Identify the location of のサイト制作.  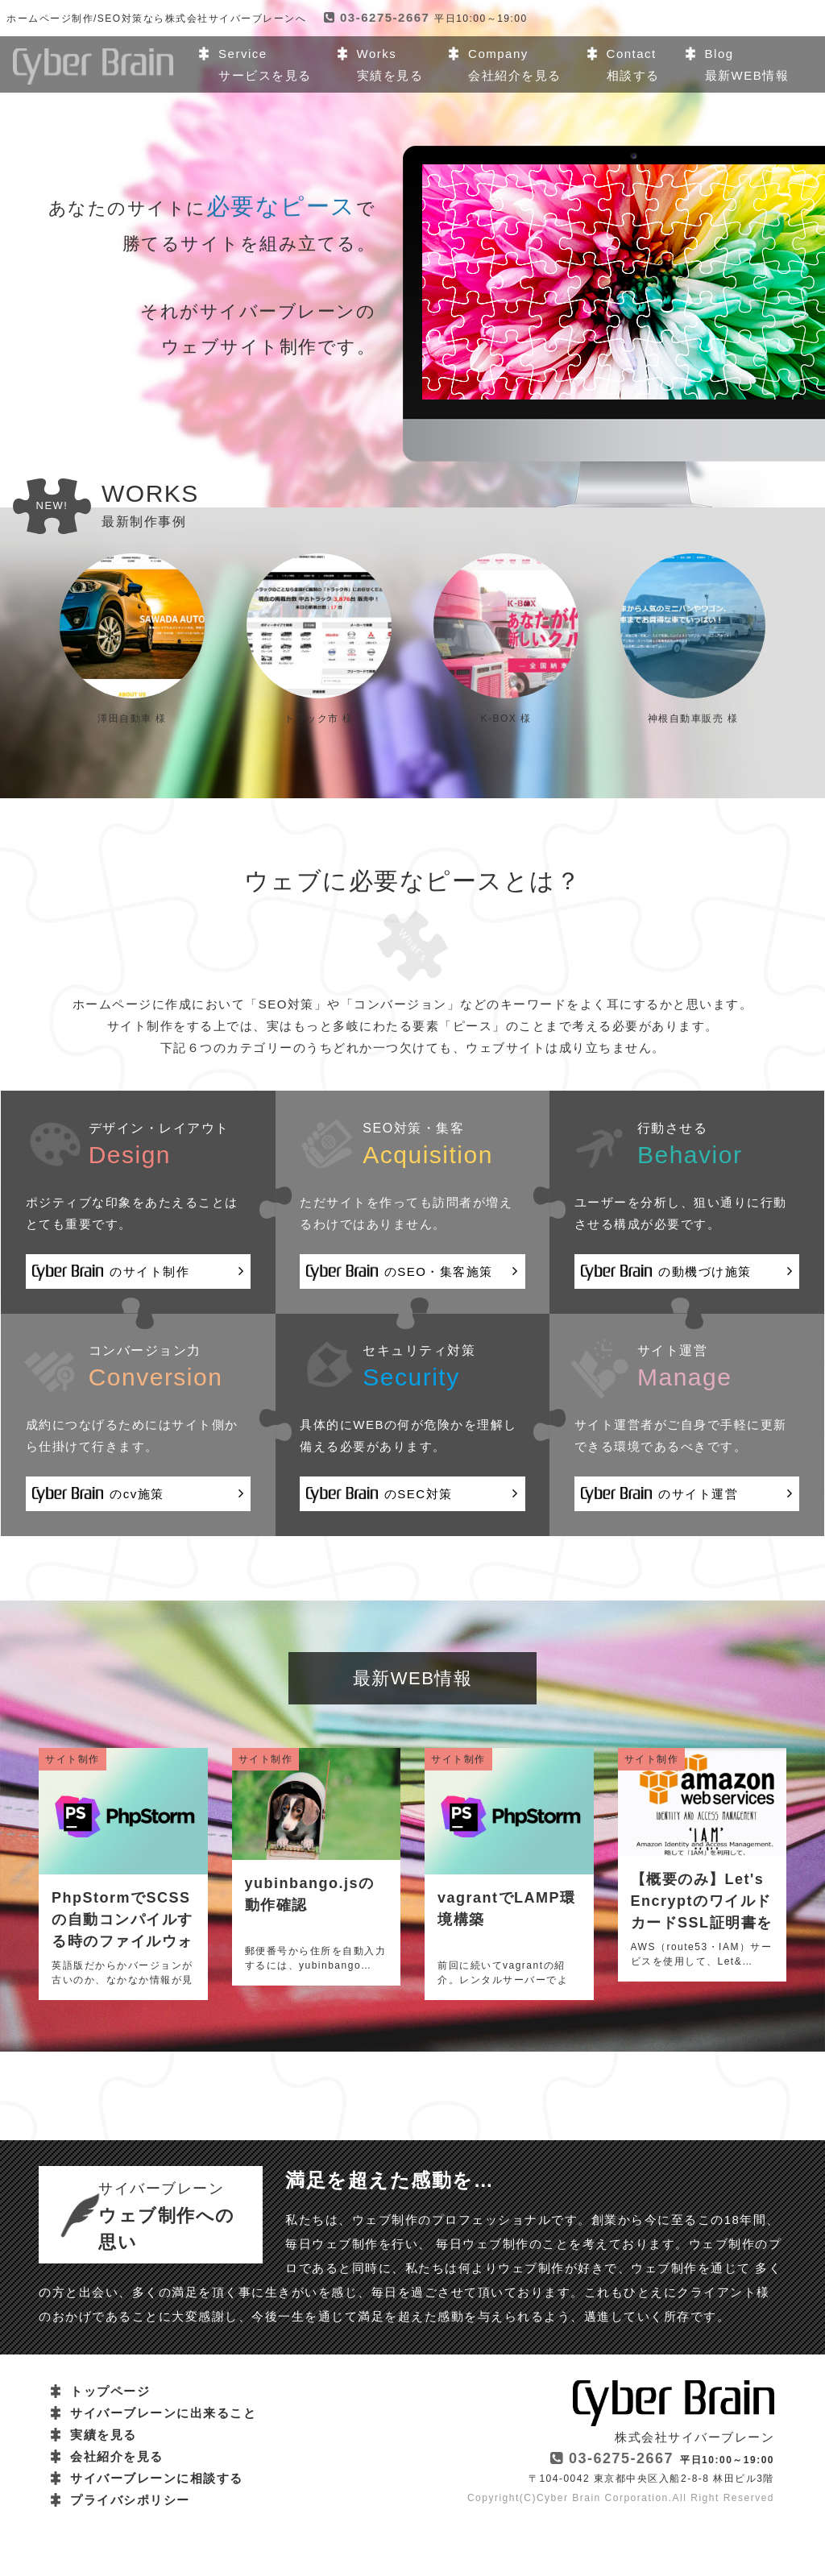
(138, 1273).